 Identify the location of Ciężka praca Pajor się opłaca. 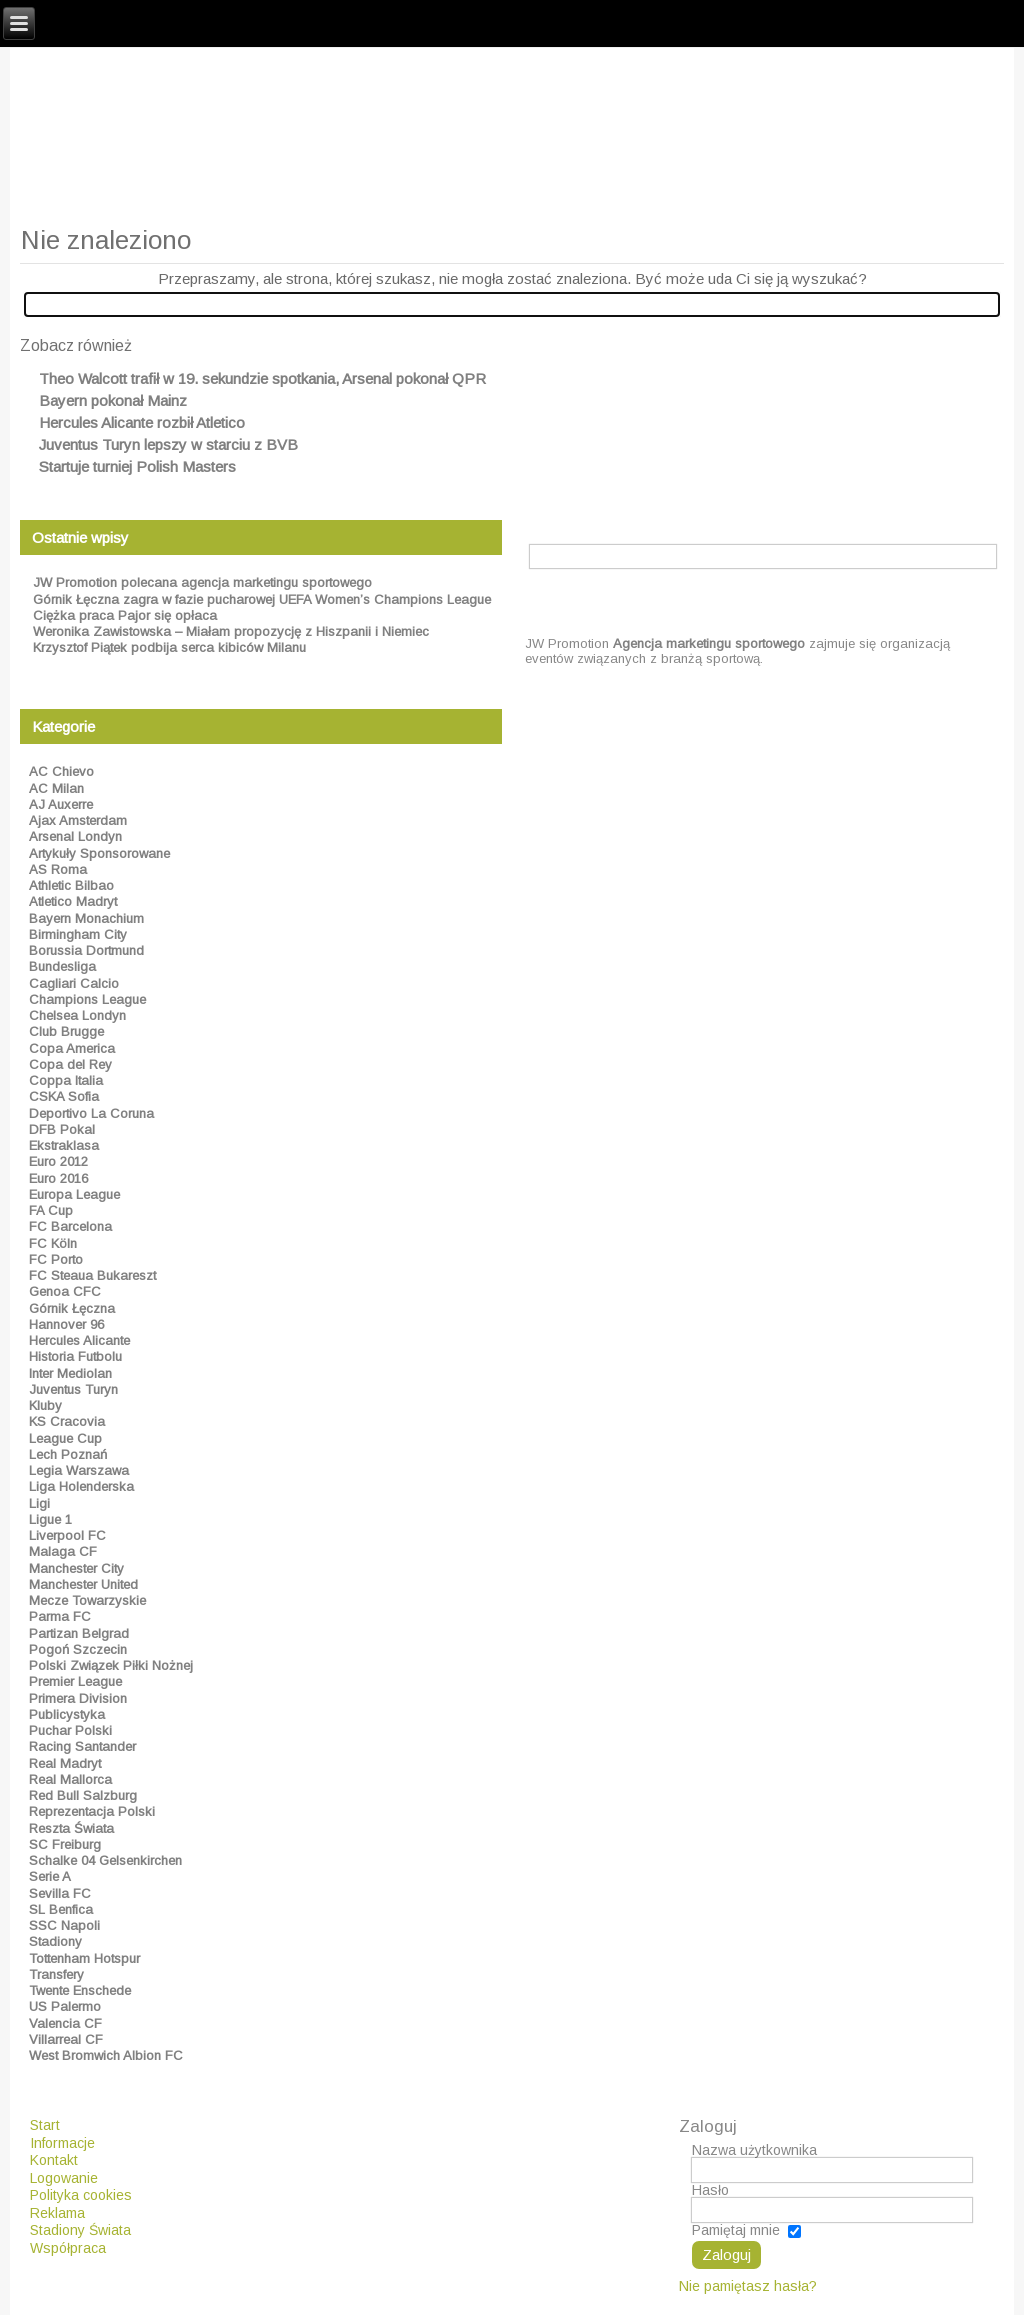
(125, 615).